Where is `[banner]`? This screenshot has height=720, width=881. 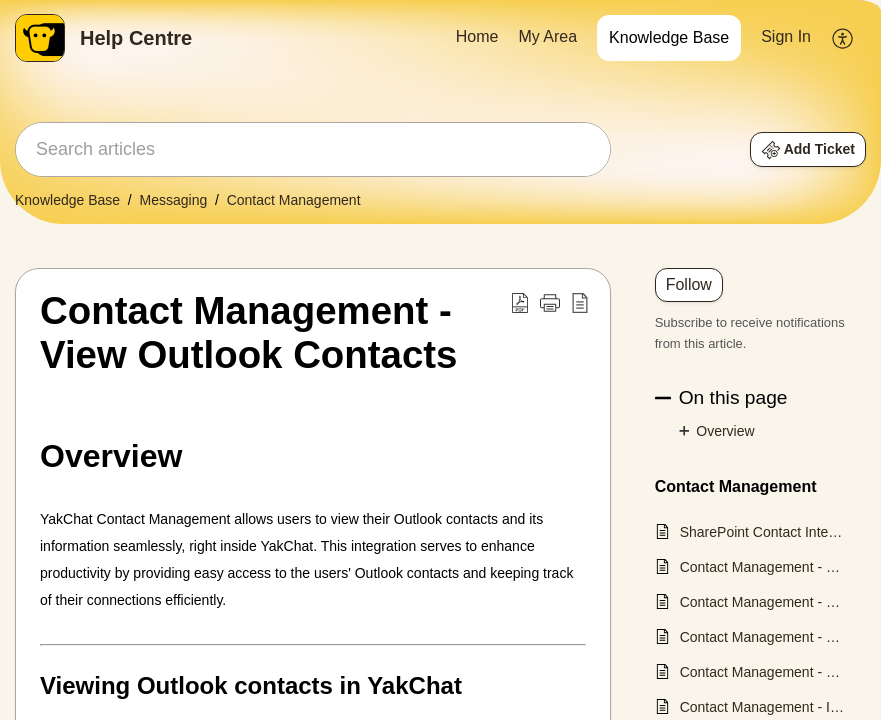
[banner] is located at coordinates (440, 112).